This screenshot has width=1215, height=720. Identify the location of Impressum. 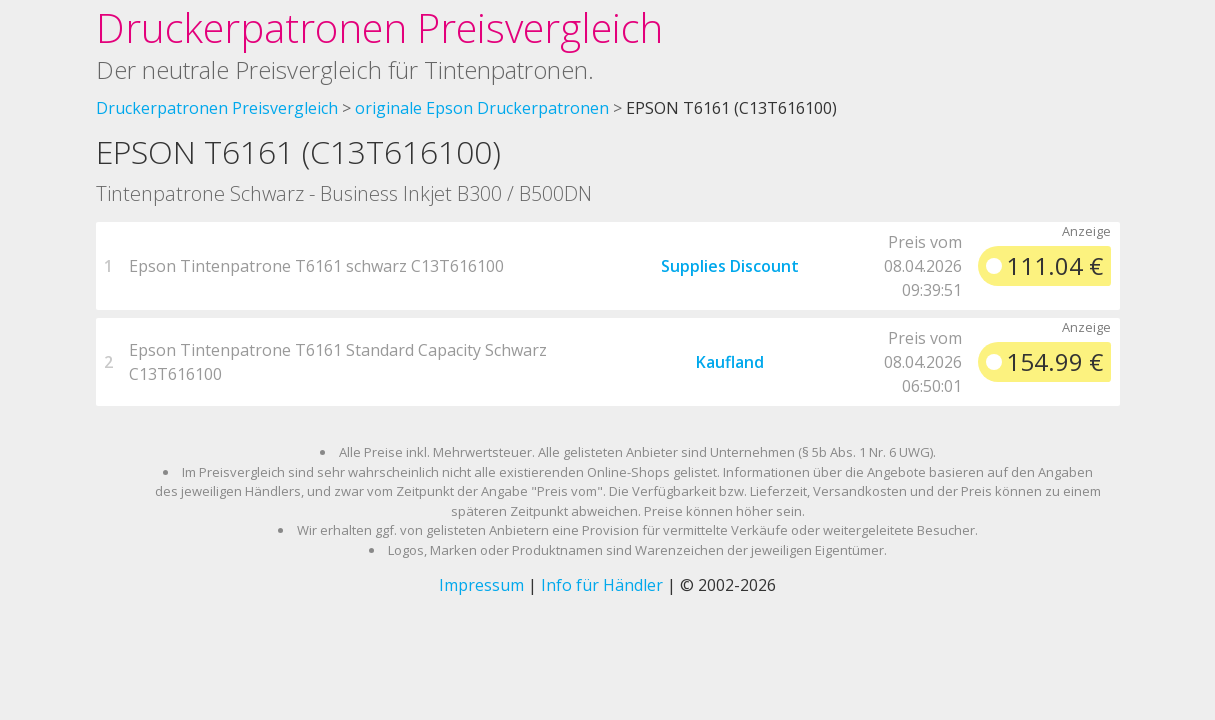
(481, 585).